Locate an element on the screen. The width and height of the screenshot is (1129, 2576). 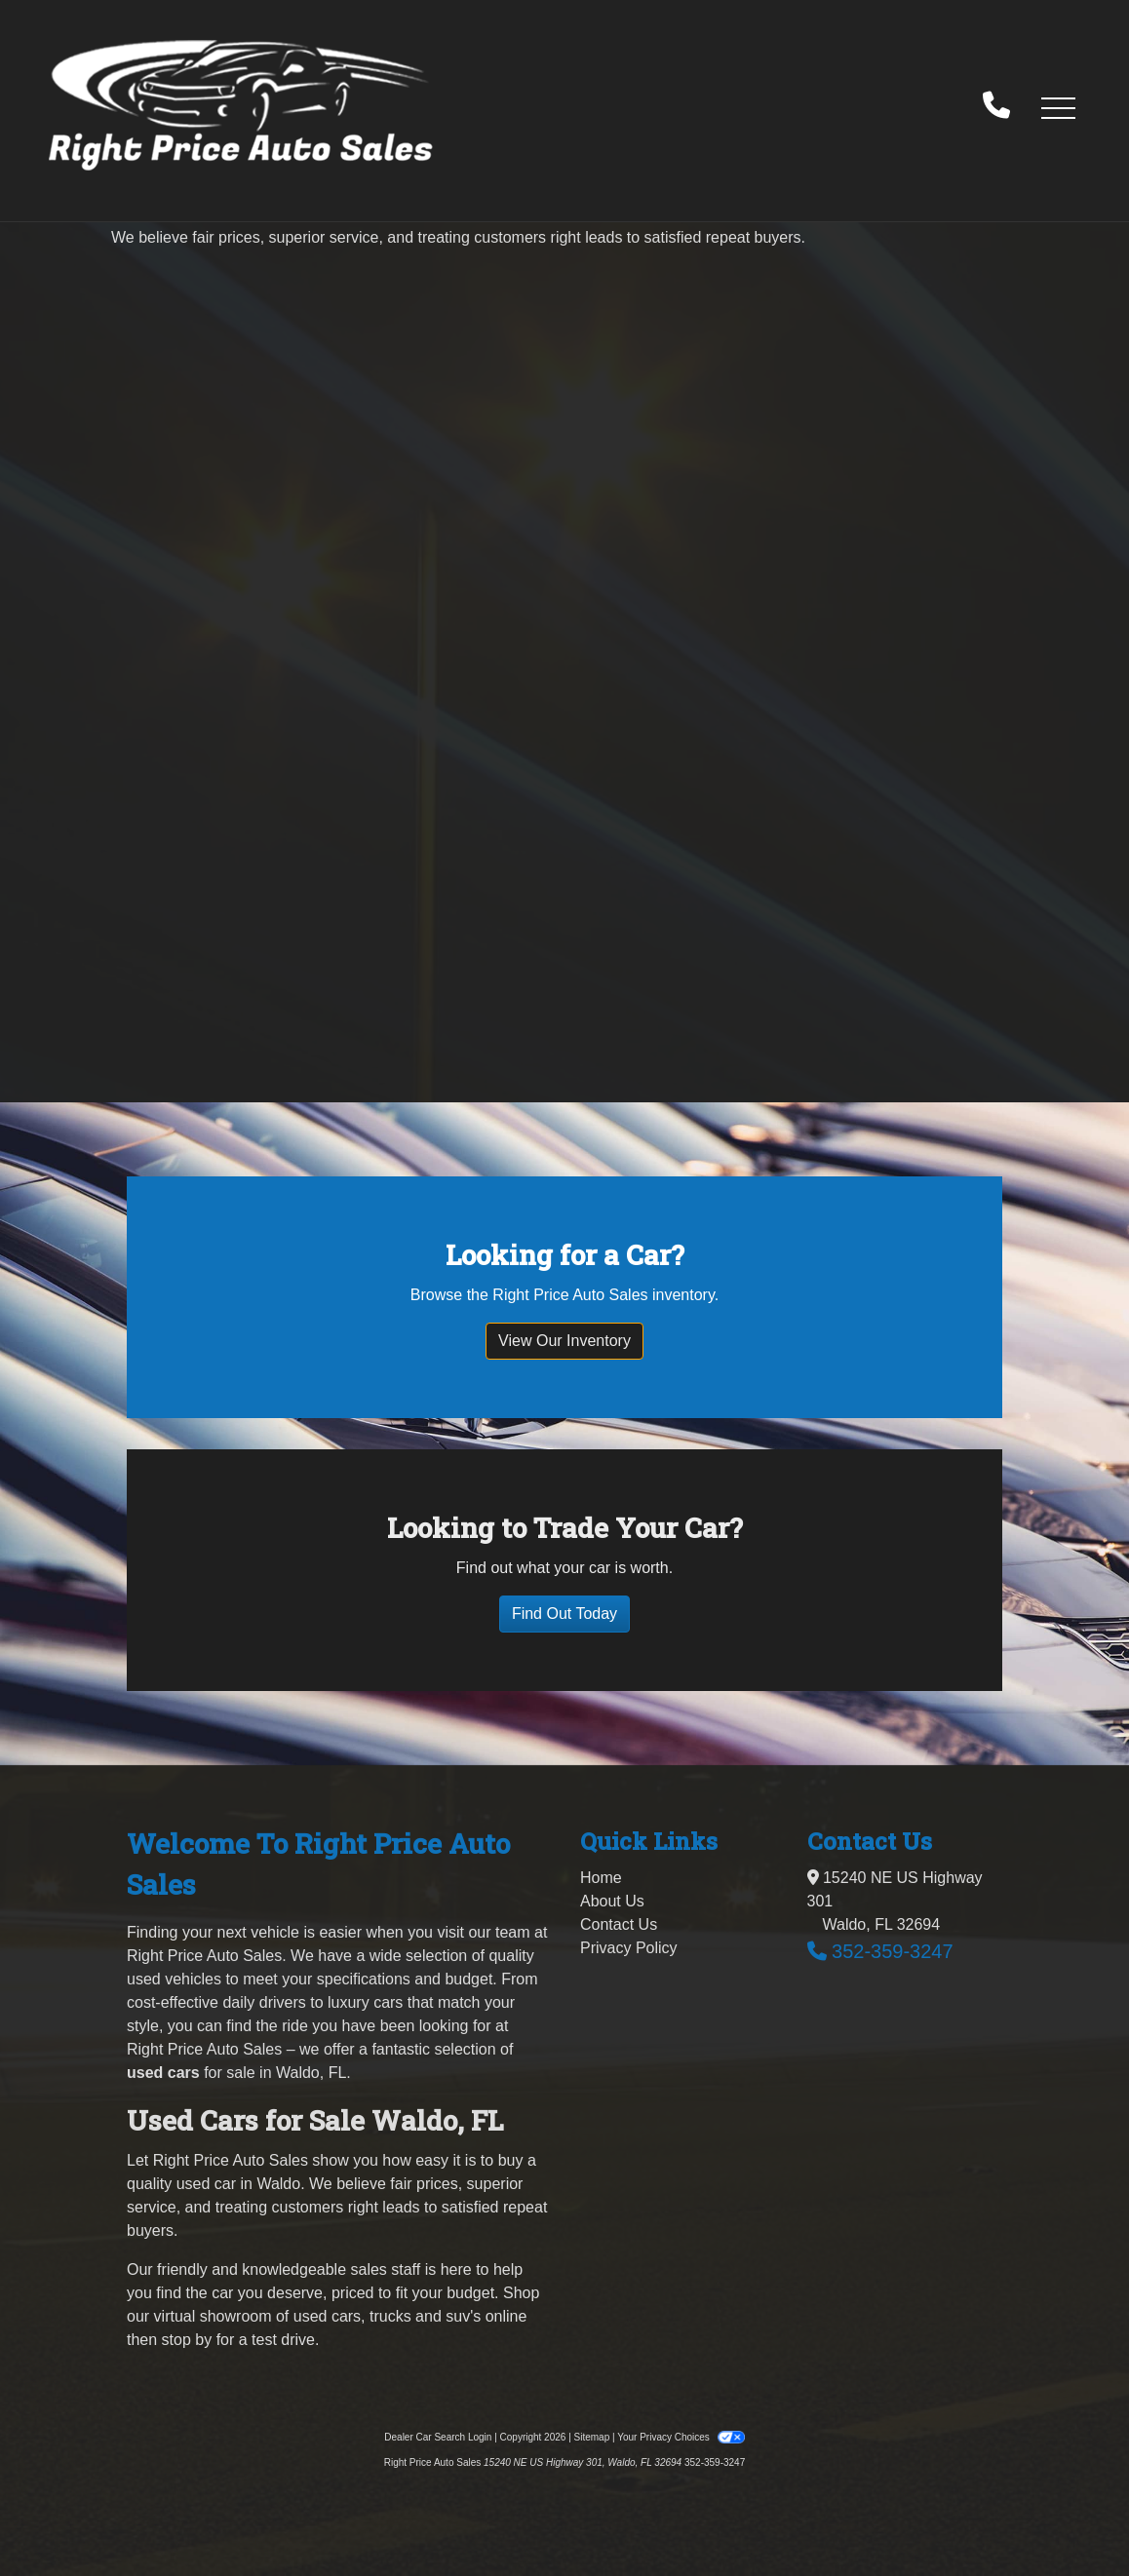
[button] is located at coordinates (1057, 107).